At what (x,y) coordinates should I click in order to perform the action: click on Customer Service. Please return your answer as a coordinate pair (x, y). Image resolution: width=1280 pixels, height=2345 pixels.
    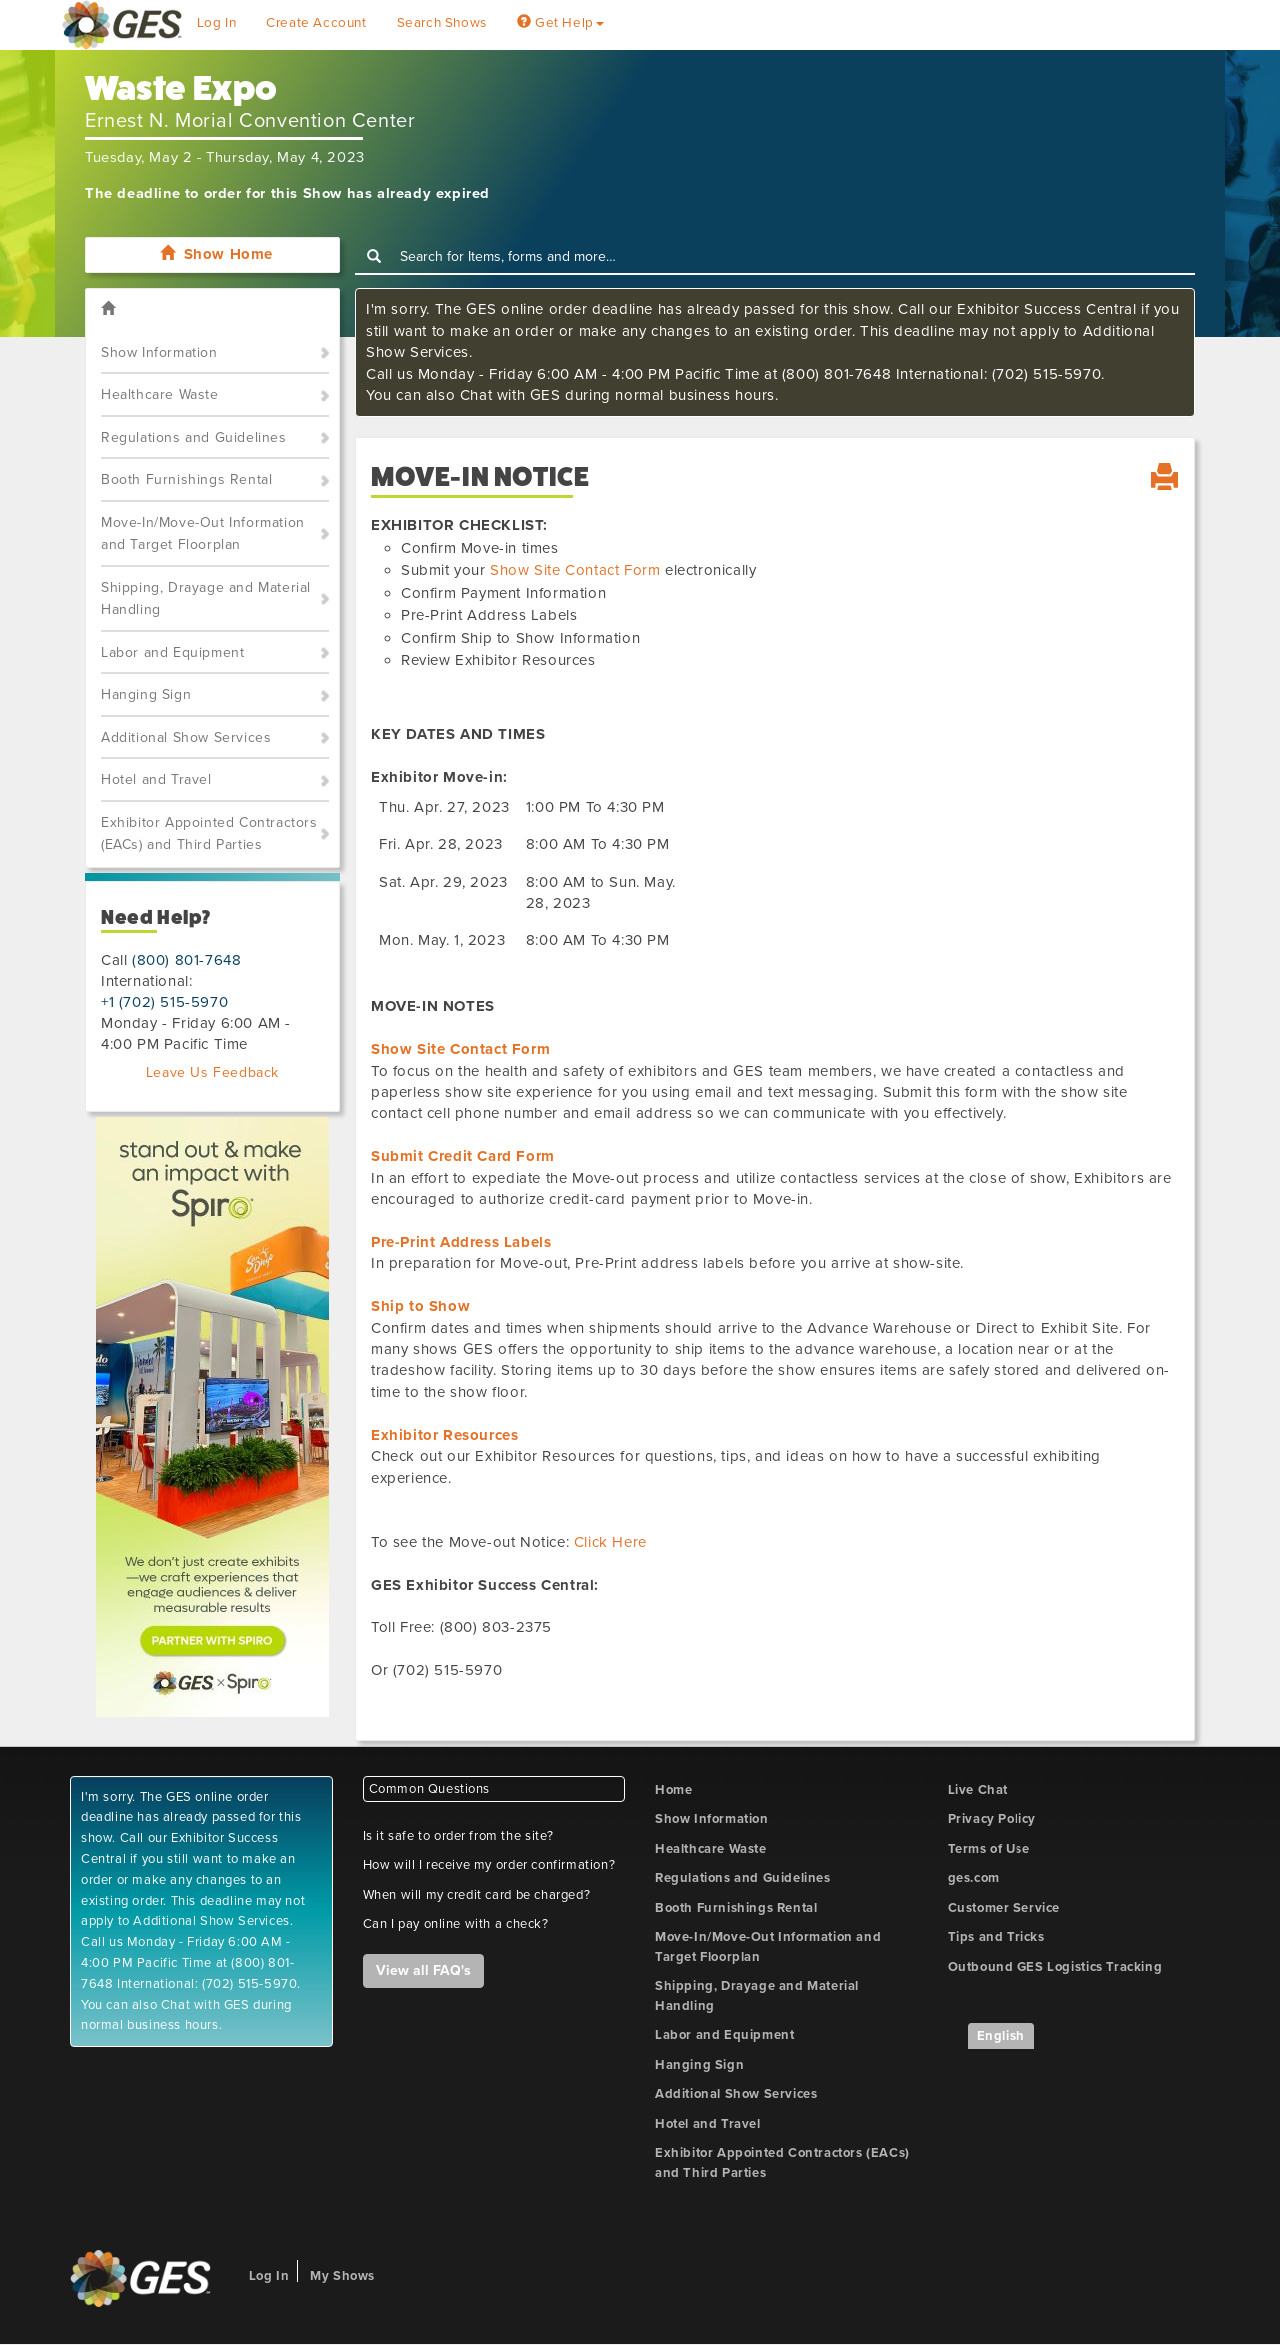
    Looking at the image, I should click on (1004, 1908).